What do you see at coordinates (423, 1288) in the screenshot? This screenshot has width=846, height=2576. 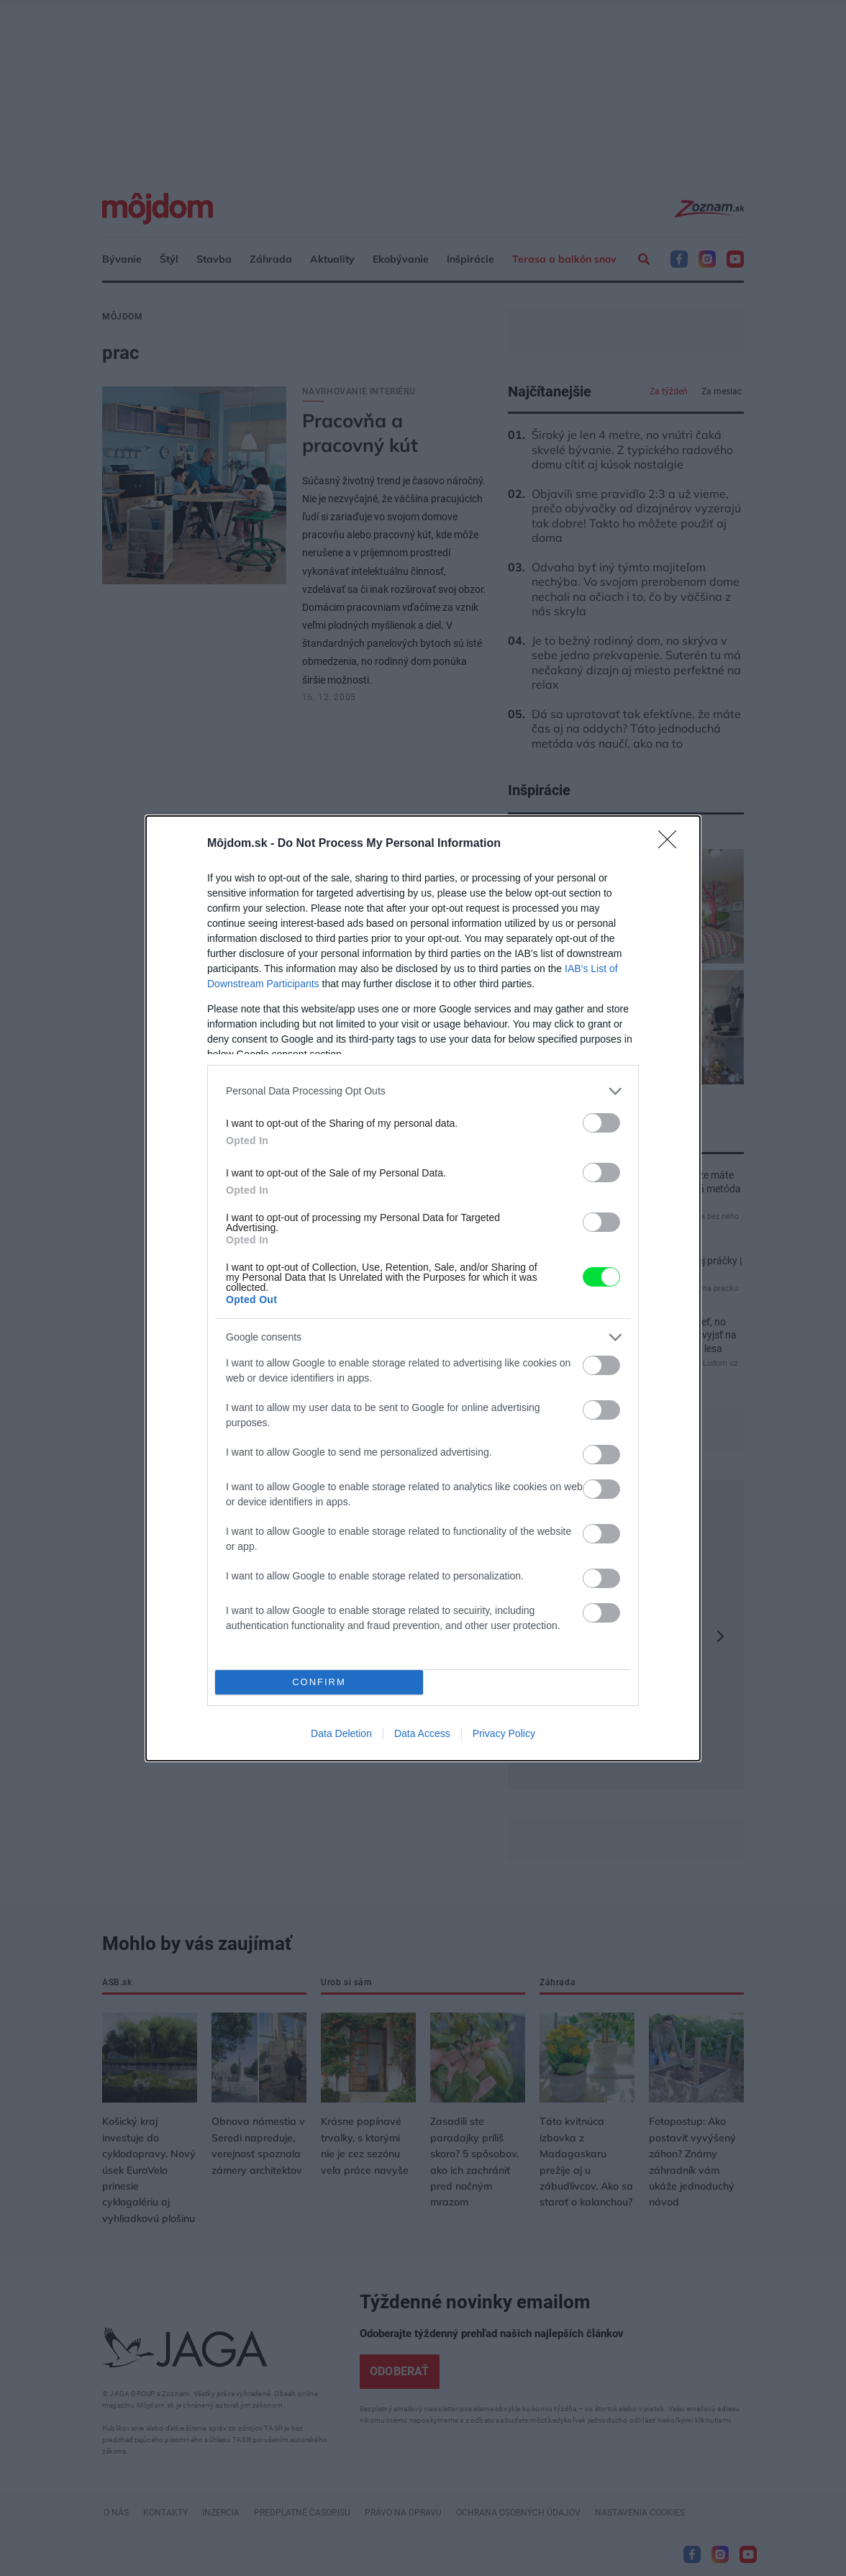 I see `[dialog]` at bounding box center [423, 1288].